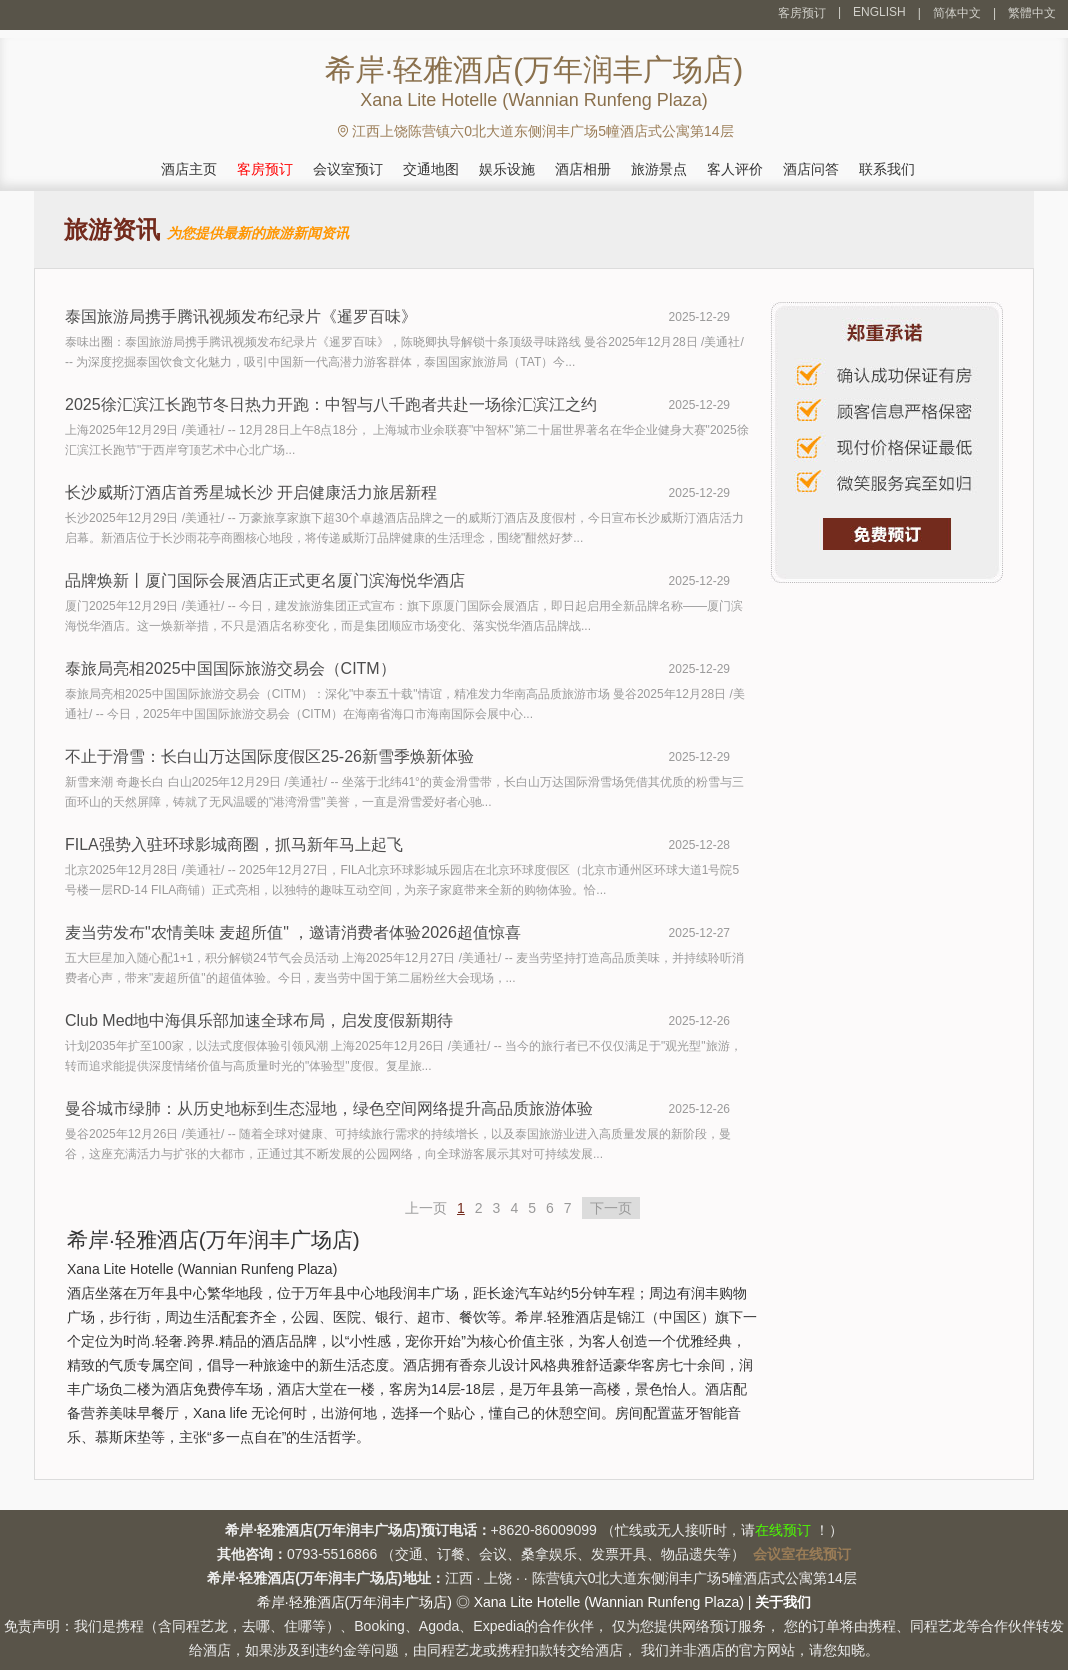 The height and width of the screenshot is (1670, 1068). What do you see at coordinates (329, 1108) in the screenshot?
I see `曼谷城市绿肺：从历史地标到生态湿地，绿色空间网络提升高品质旅游体验` at bounding box center [329, 1108].